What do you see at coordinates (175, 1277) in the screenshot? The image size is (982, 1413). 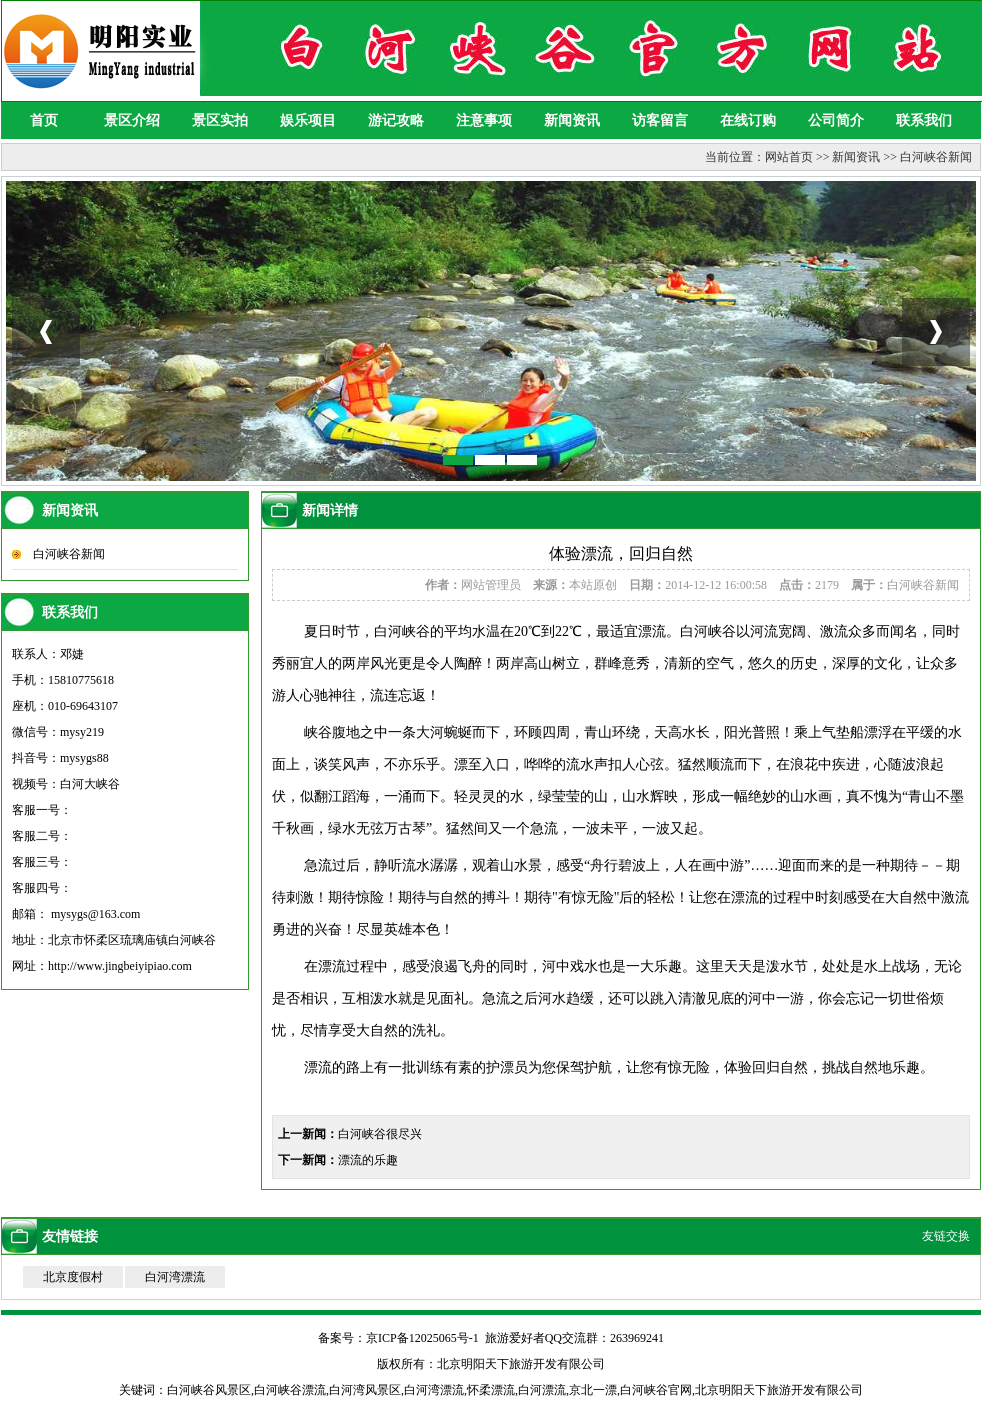 I see `白河湾漂流` at bounding box center [175, 1277].